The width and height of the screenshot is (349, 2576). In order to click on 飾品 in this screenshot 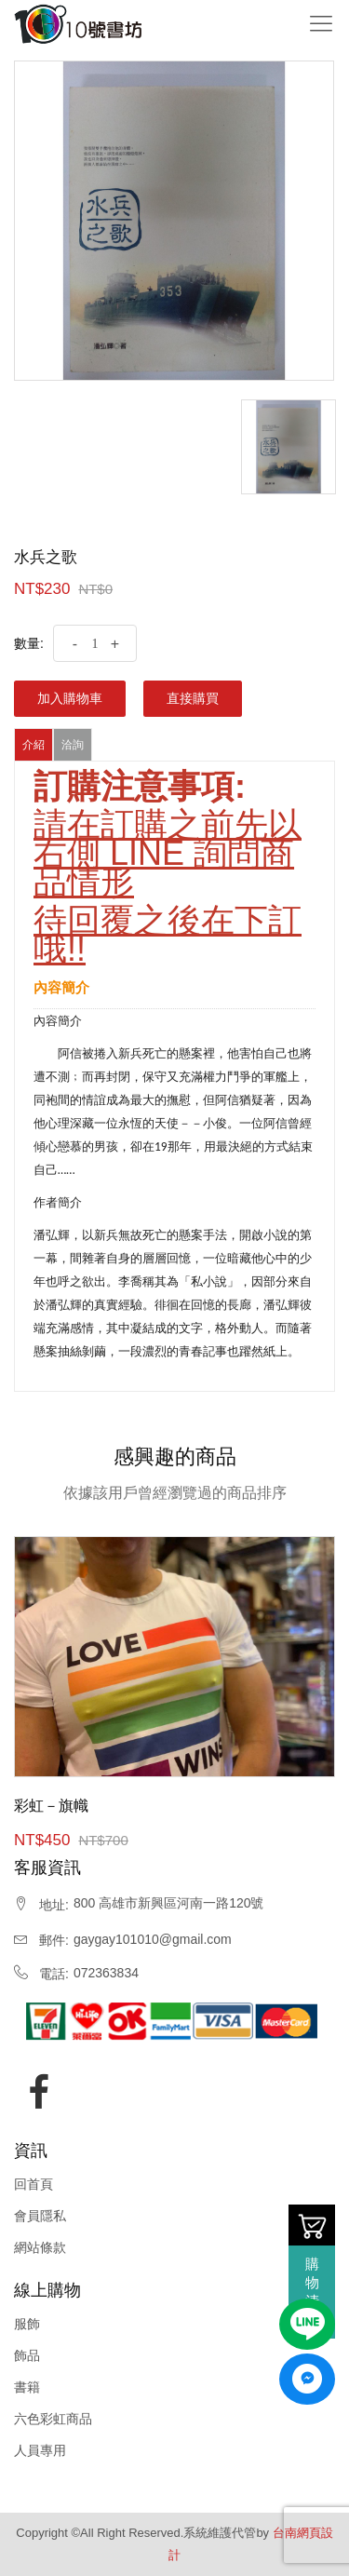, I will do `click(27, 2355)`.